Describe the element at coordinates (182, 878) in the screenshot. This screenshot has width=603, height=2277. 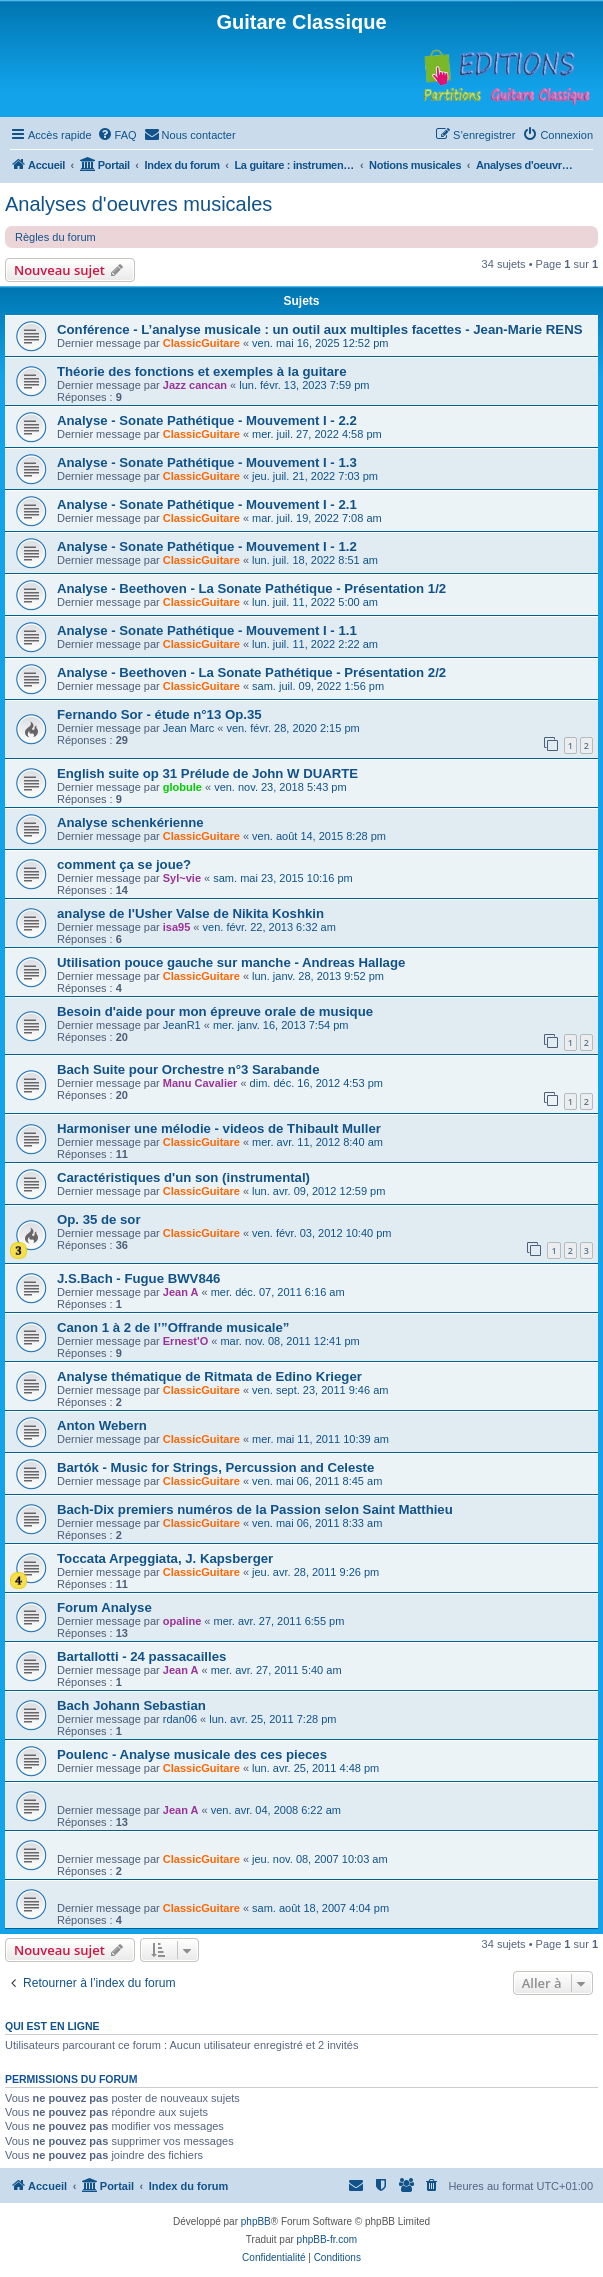
I see `Syl~vie` at that location.